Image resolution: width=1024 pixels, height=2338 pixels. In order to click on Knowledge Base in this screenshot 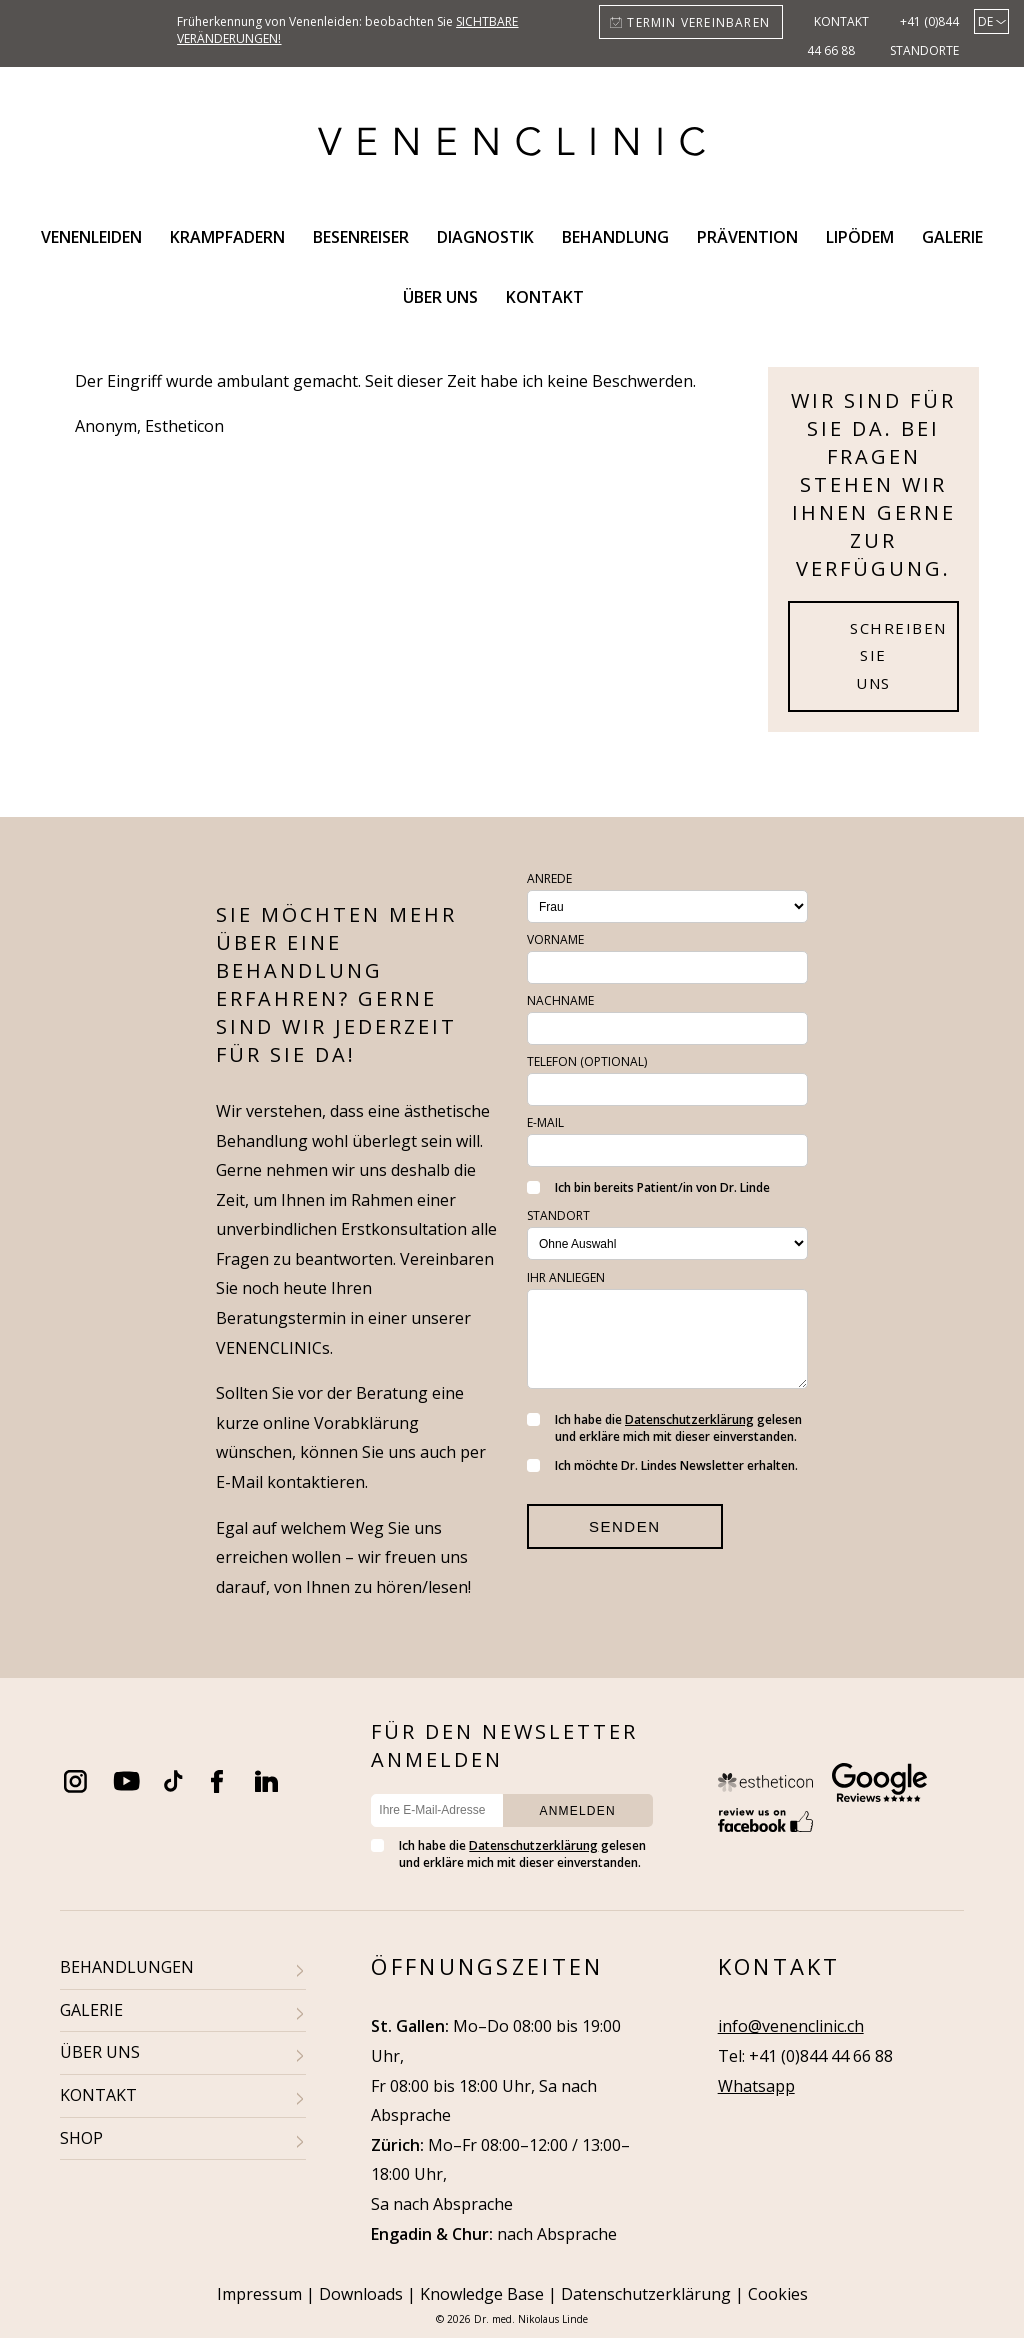, I will do `click(482, 2294)`.